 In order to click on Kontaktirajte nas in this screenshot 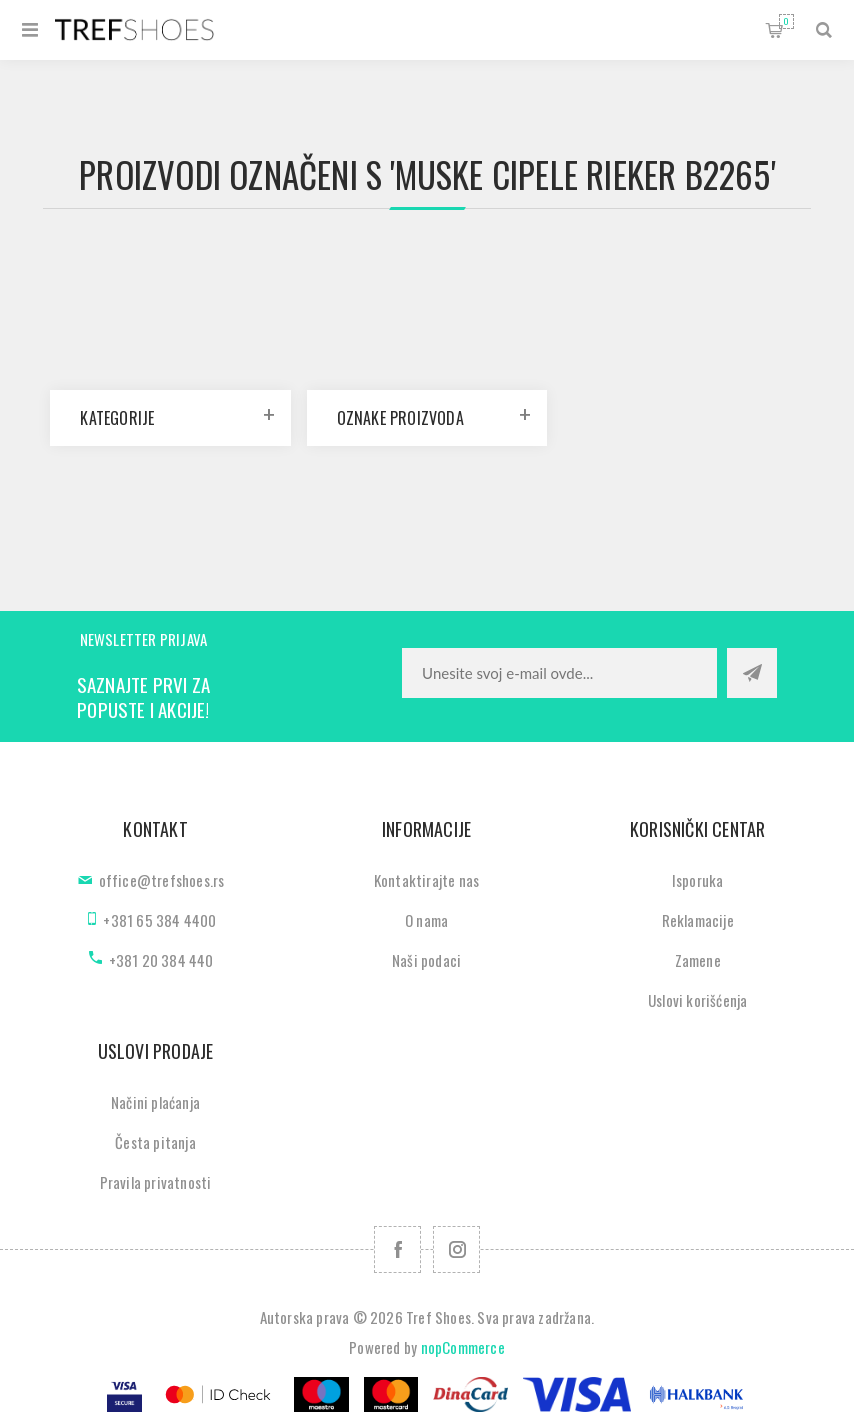, I will do `click(426, 880)`.